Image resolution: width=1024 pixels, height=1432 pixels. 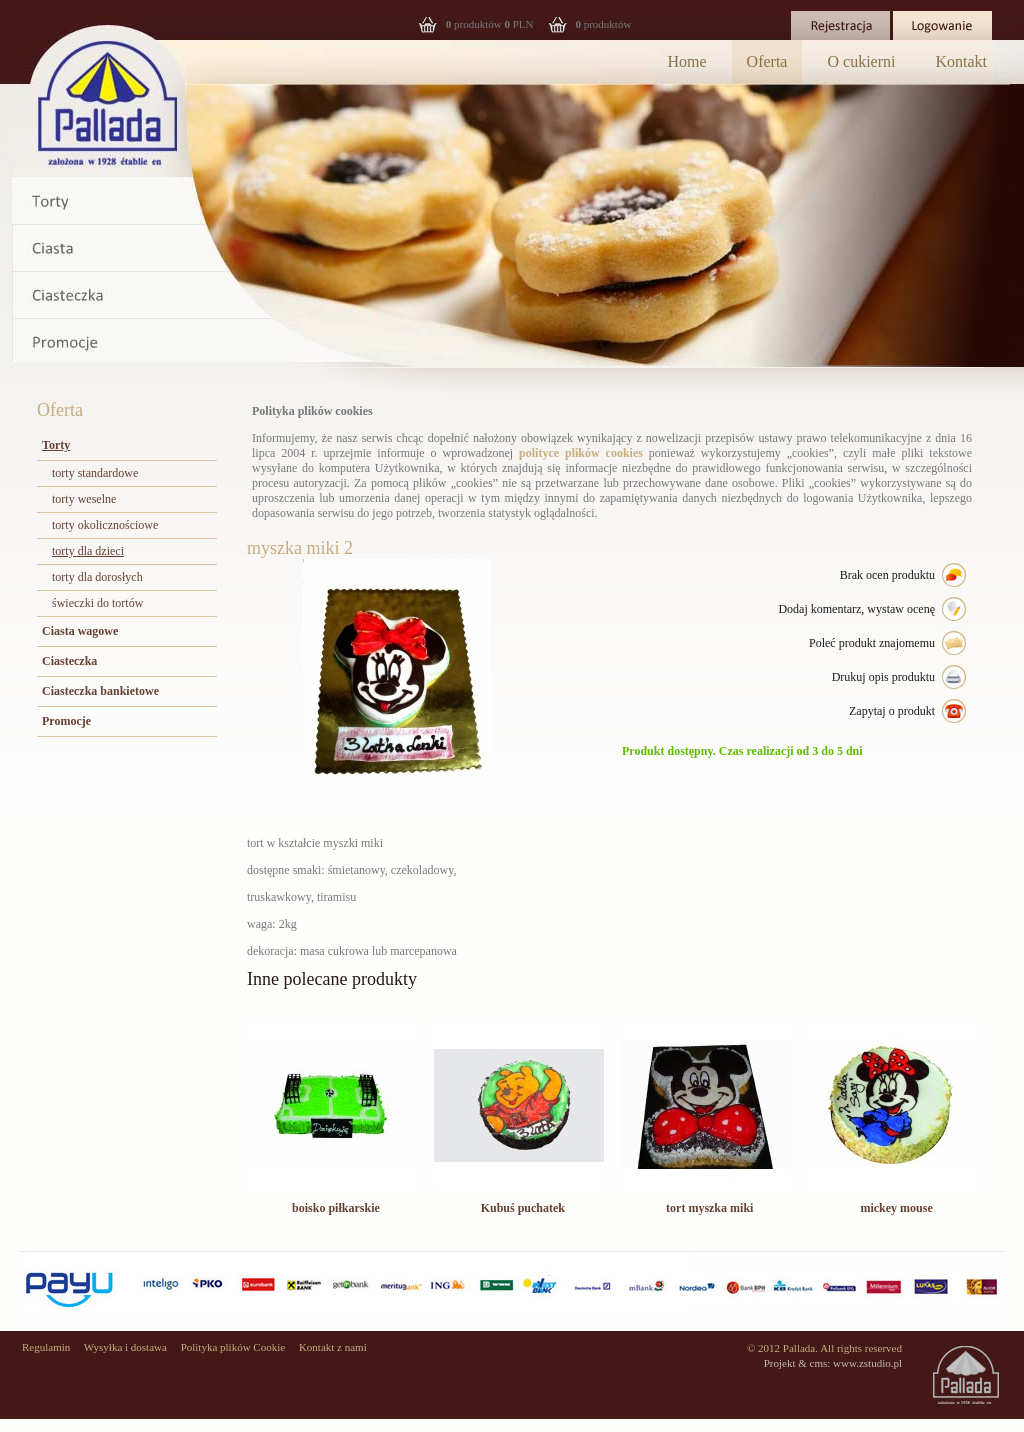 What do you see at coordinates (233, 1347) in the screenshot?
I see `Polityka plików Cookie` at bounding box center [233, 1347].